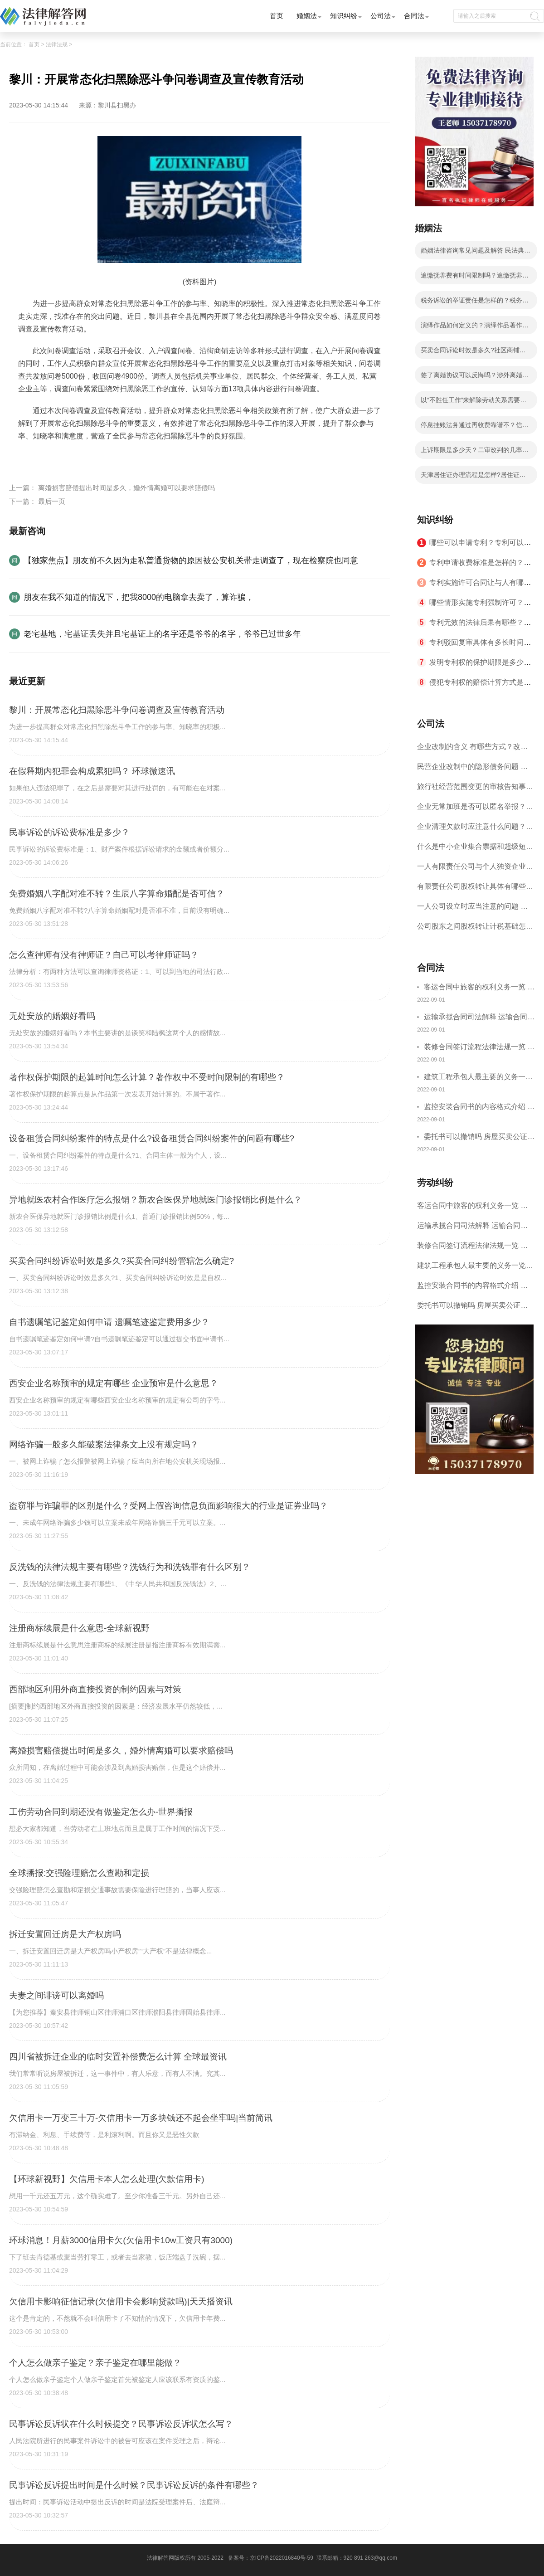 The image size is (544, 2576). What do you see at coordinates (475, 849) in the screenshot?
I see `什么是中小企业集合票据和超级短期融资券？一起来了解一下吧！` at bounding box center [475, 849].